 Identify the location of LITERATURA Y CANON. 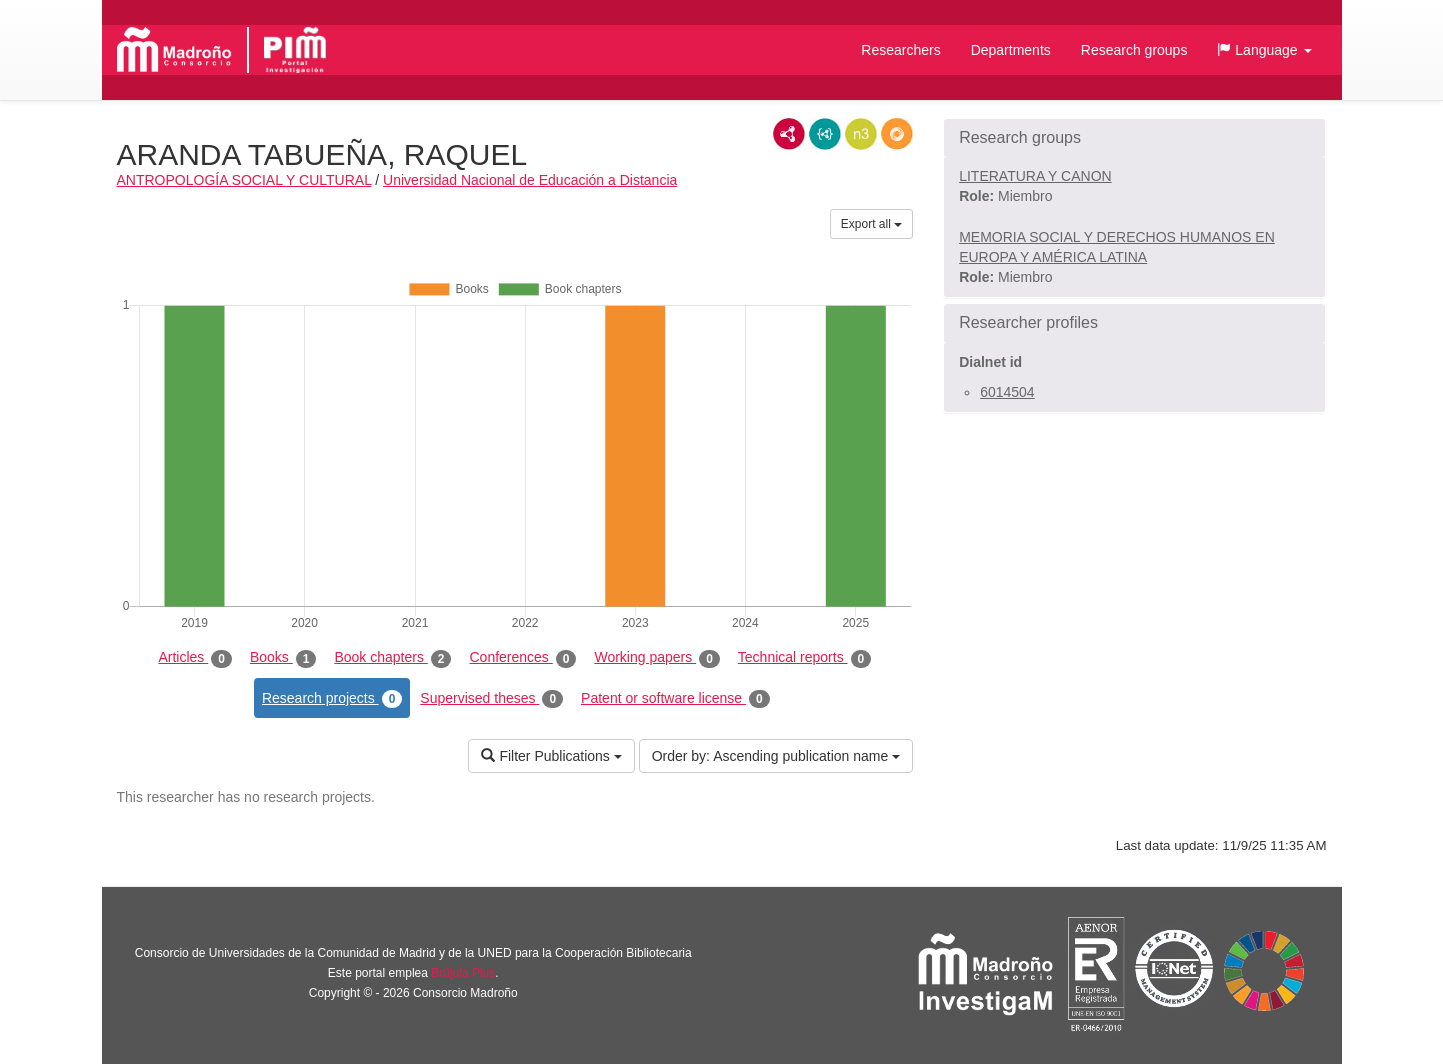
(1035, 176).